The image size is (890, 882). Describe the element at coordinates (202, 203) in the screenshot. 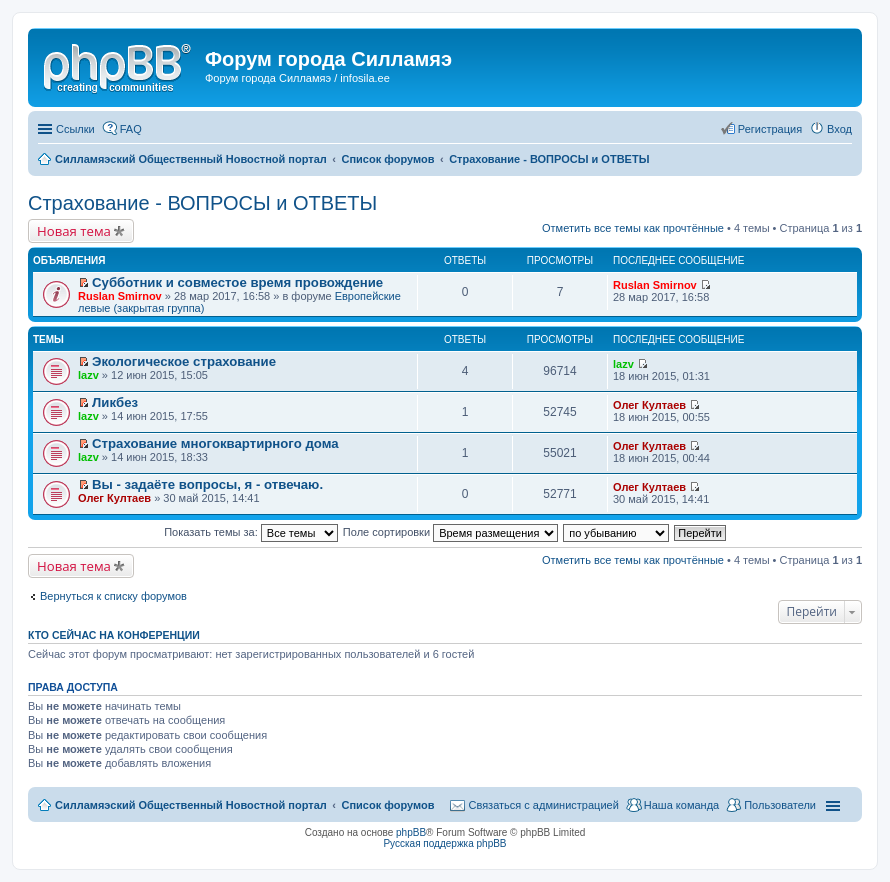

I see `Страхование - ВОПРОСЫ и ОТВЕТЫ` at that location.